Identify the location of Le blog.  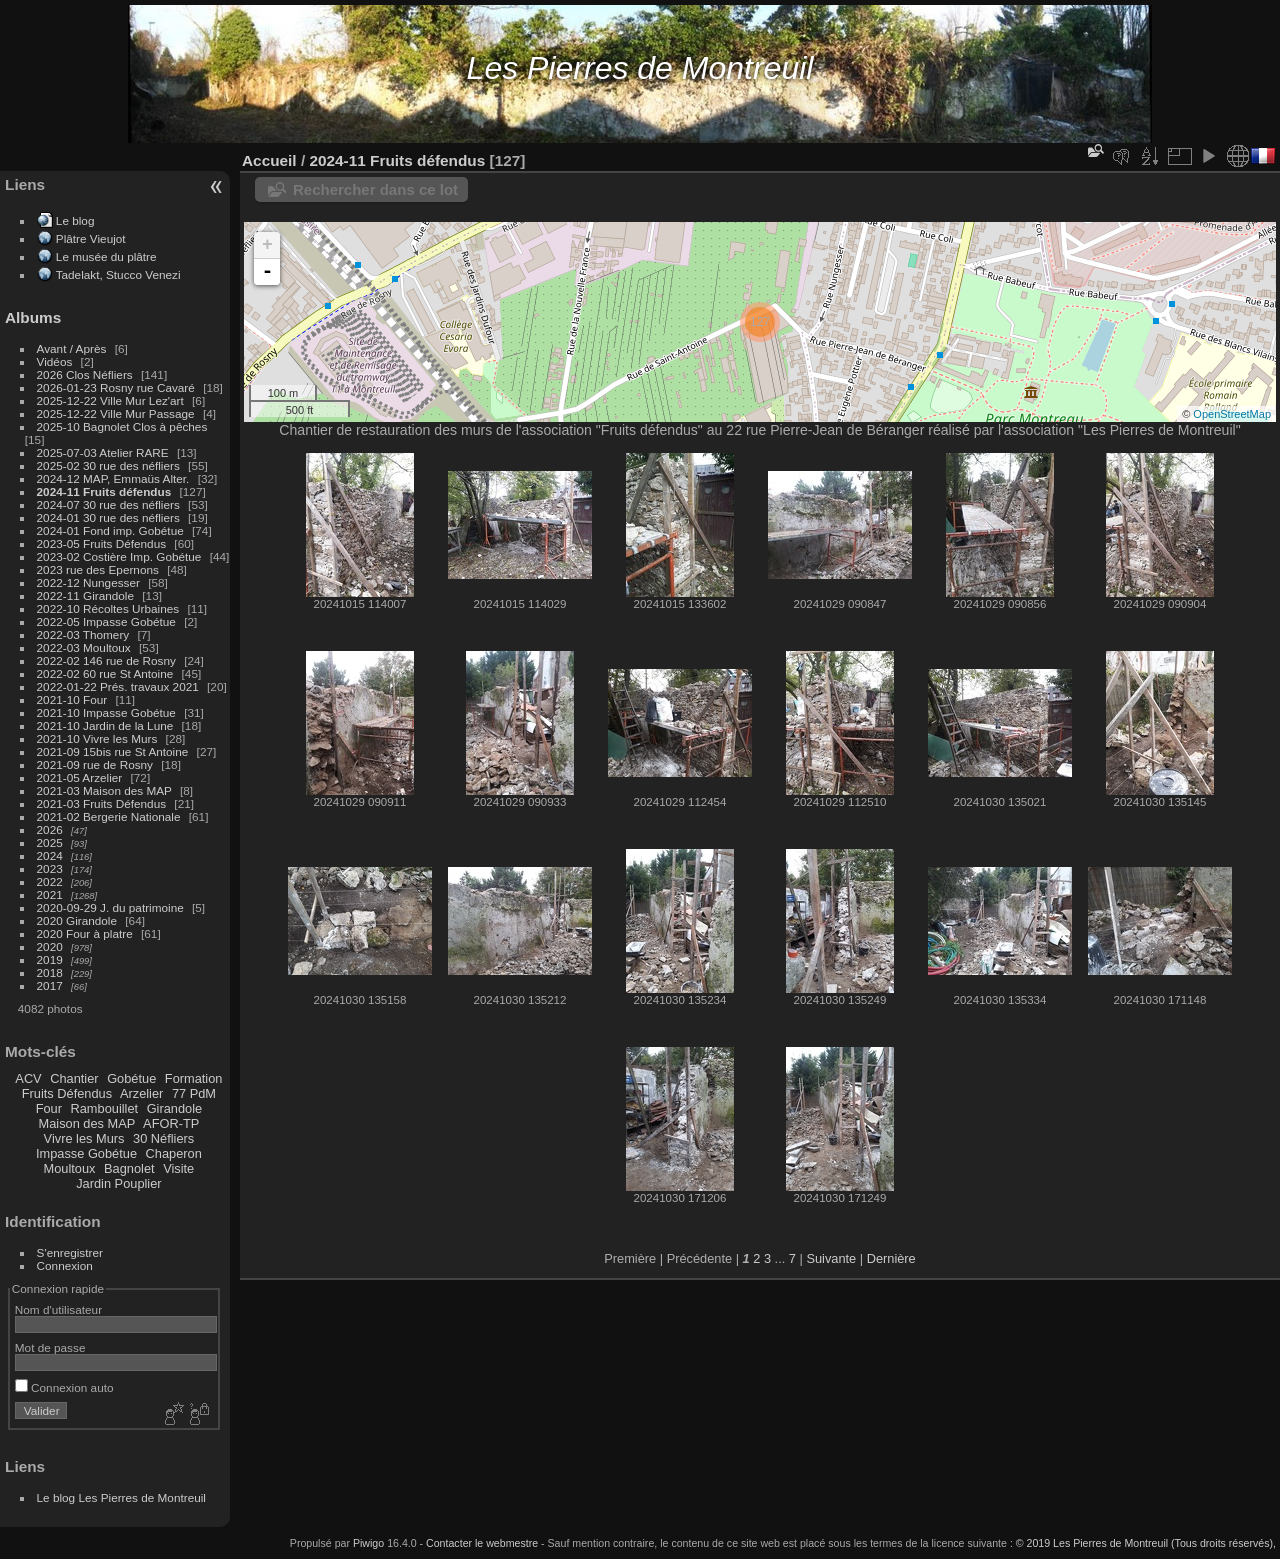
(75, 220).